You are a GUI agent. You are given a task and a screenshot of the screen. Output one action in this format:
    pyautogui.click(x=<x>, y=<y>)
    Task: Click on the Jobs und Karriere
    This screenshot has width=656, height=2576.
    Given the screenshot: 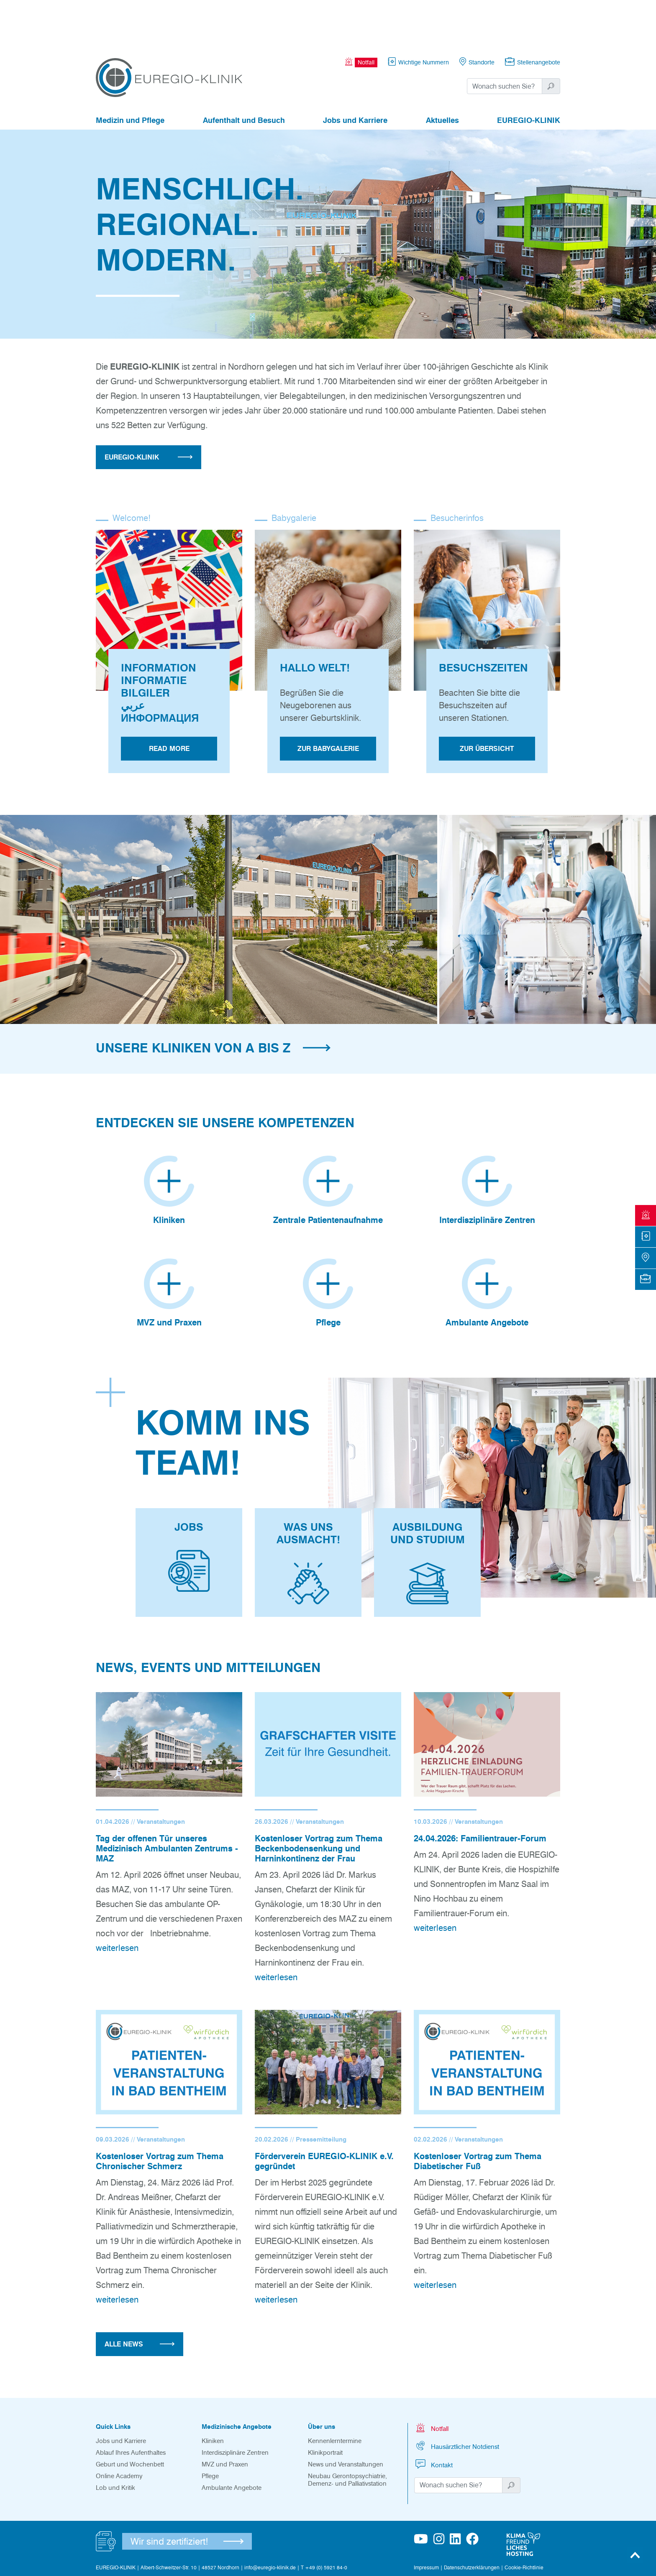 What is the action you would take?
    pyautogui.click(x=355, y=74)
    